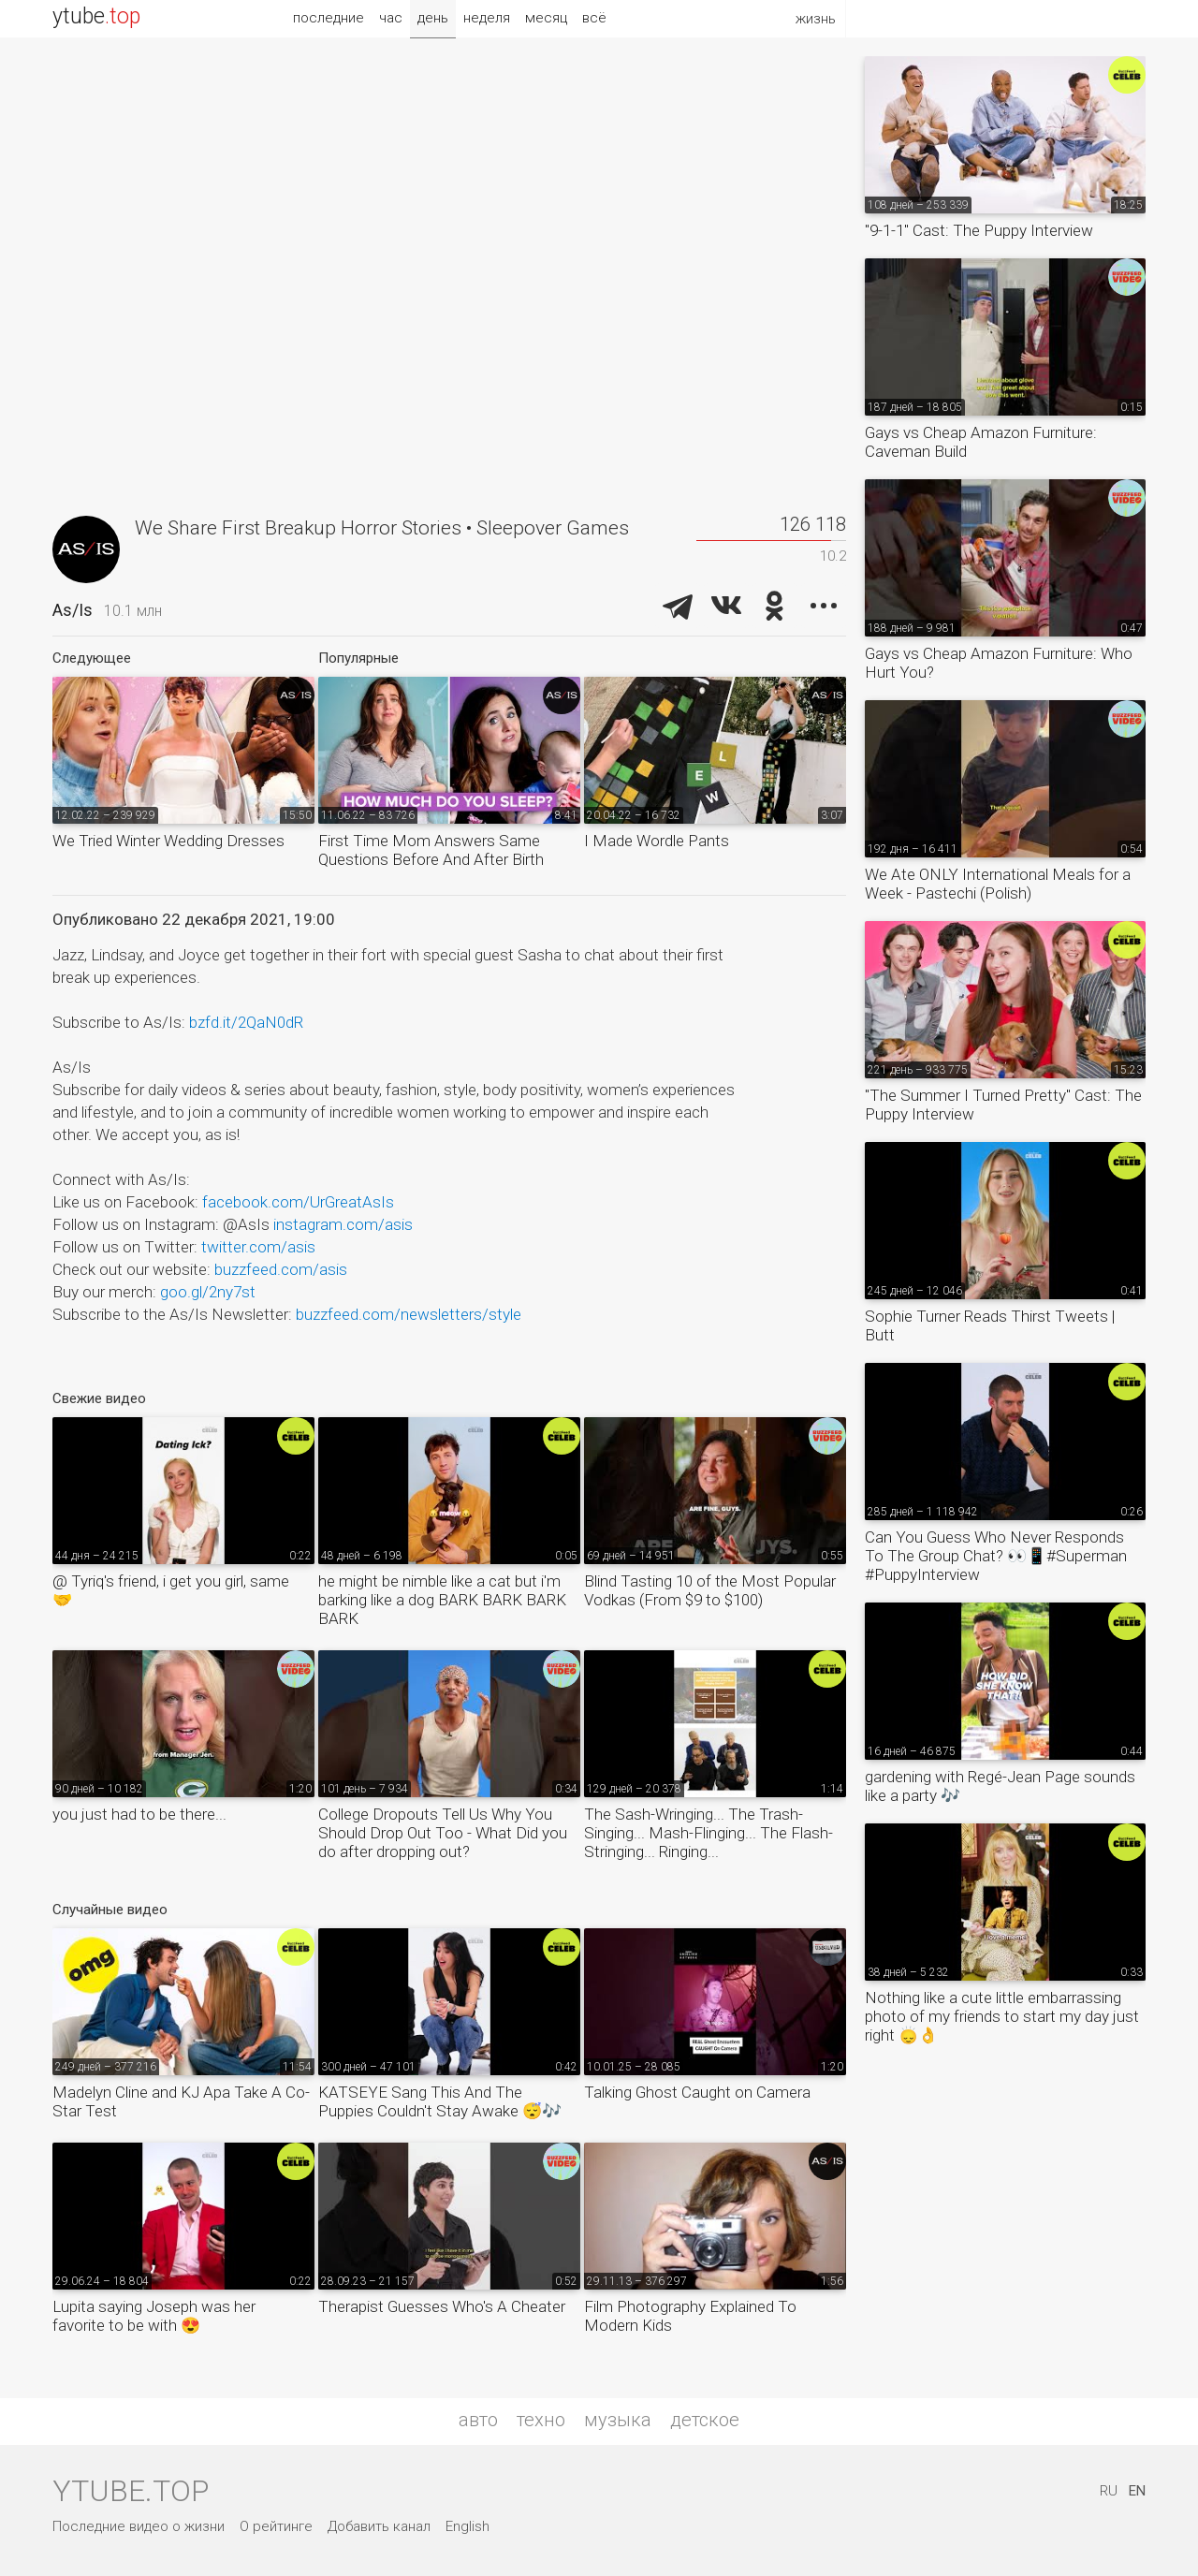  What do you see at coordinates (996, 1556) in the screenshot?
I see `Can You Guess Who Never Responds To The Group Chat? 👀📱#Superman #PuppyInterview` at bounding box center [996, 1556].